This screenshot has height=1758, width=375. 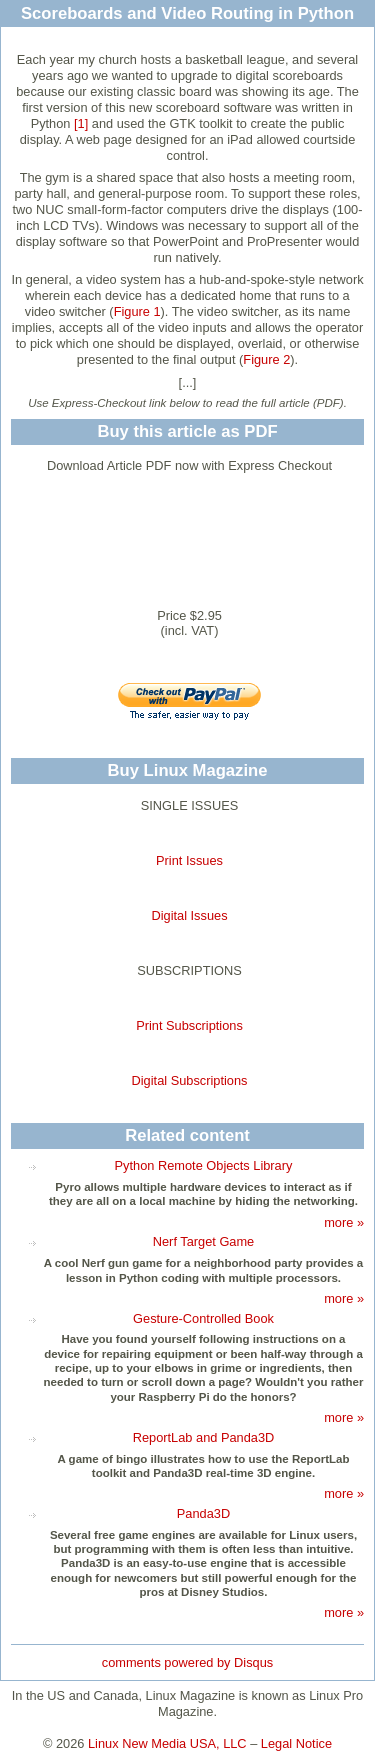 I want to click on Linux New Media USA, LLC, so click(x=167, y=1743).